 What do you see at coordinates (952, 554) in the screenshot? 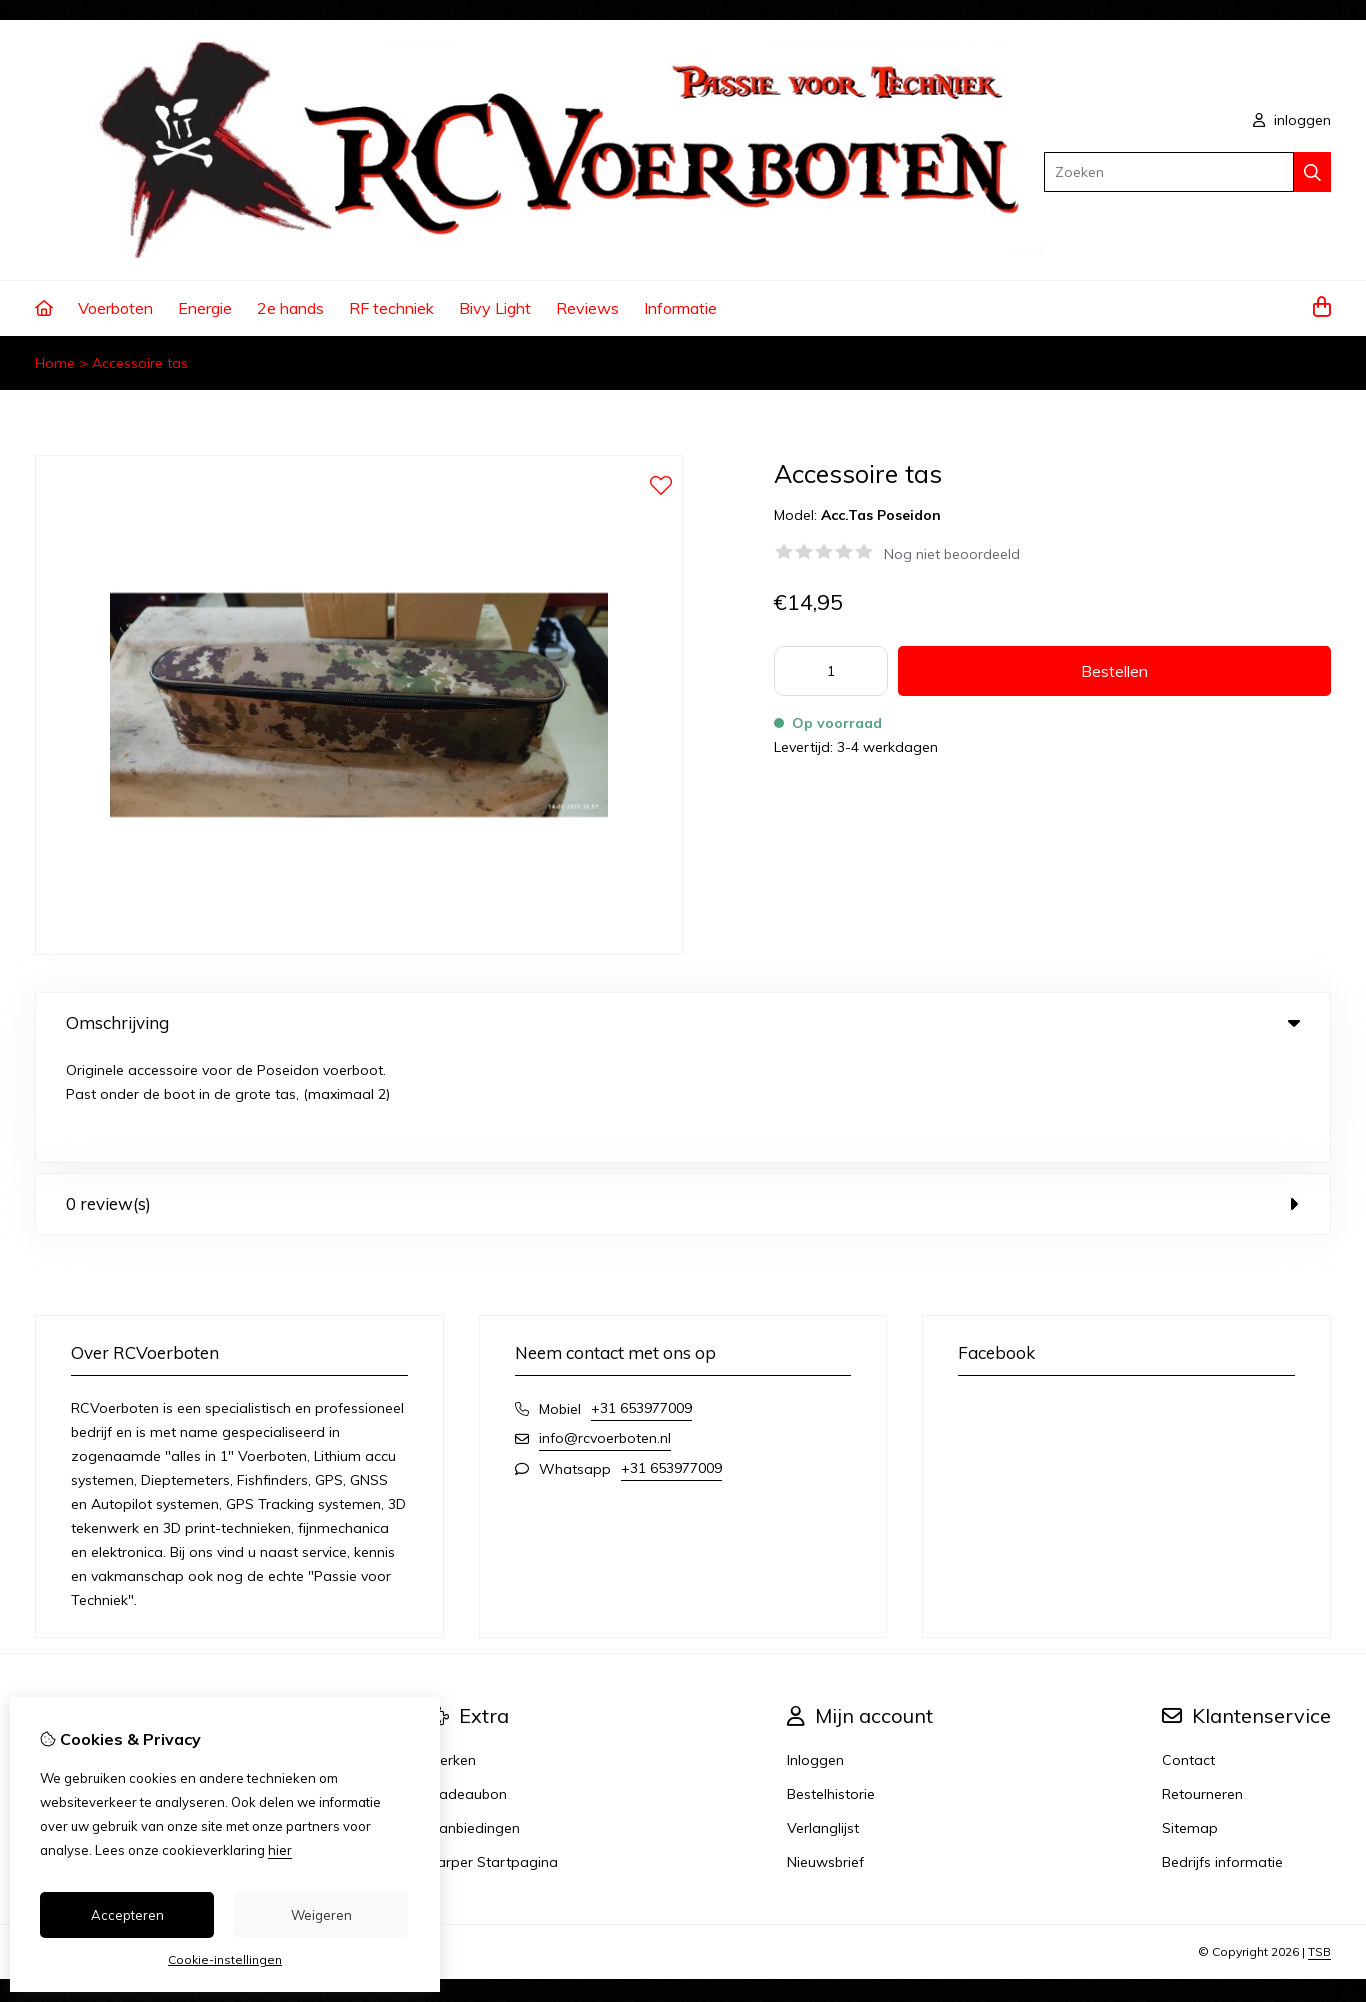
I see `Nog niet beoordeeld` at bounding box center [952, 554].